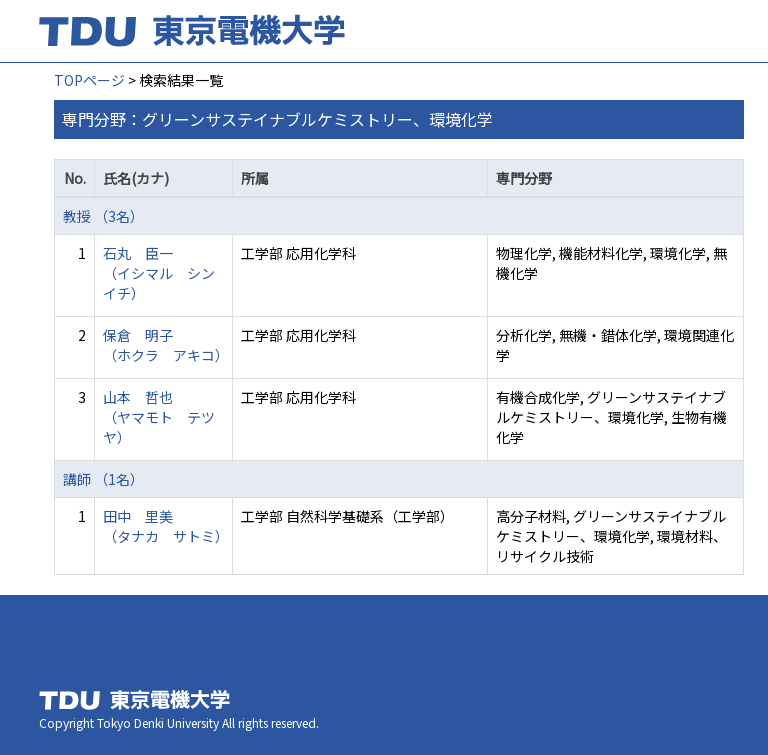 This screenshot has height=755, width=768. What do you see at coordinates (89, 80) in the screenshot?
I see `TOPページ` at bounding box center [89, 80].